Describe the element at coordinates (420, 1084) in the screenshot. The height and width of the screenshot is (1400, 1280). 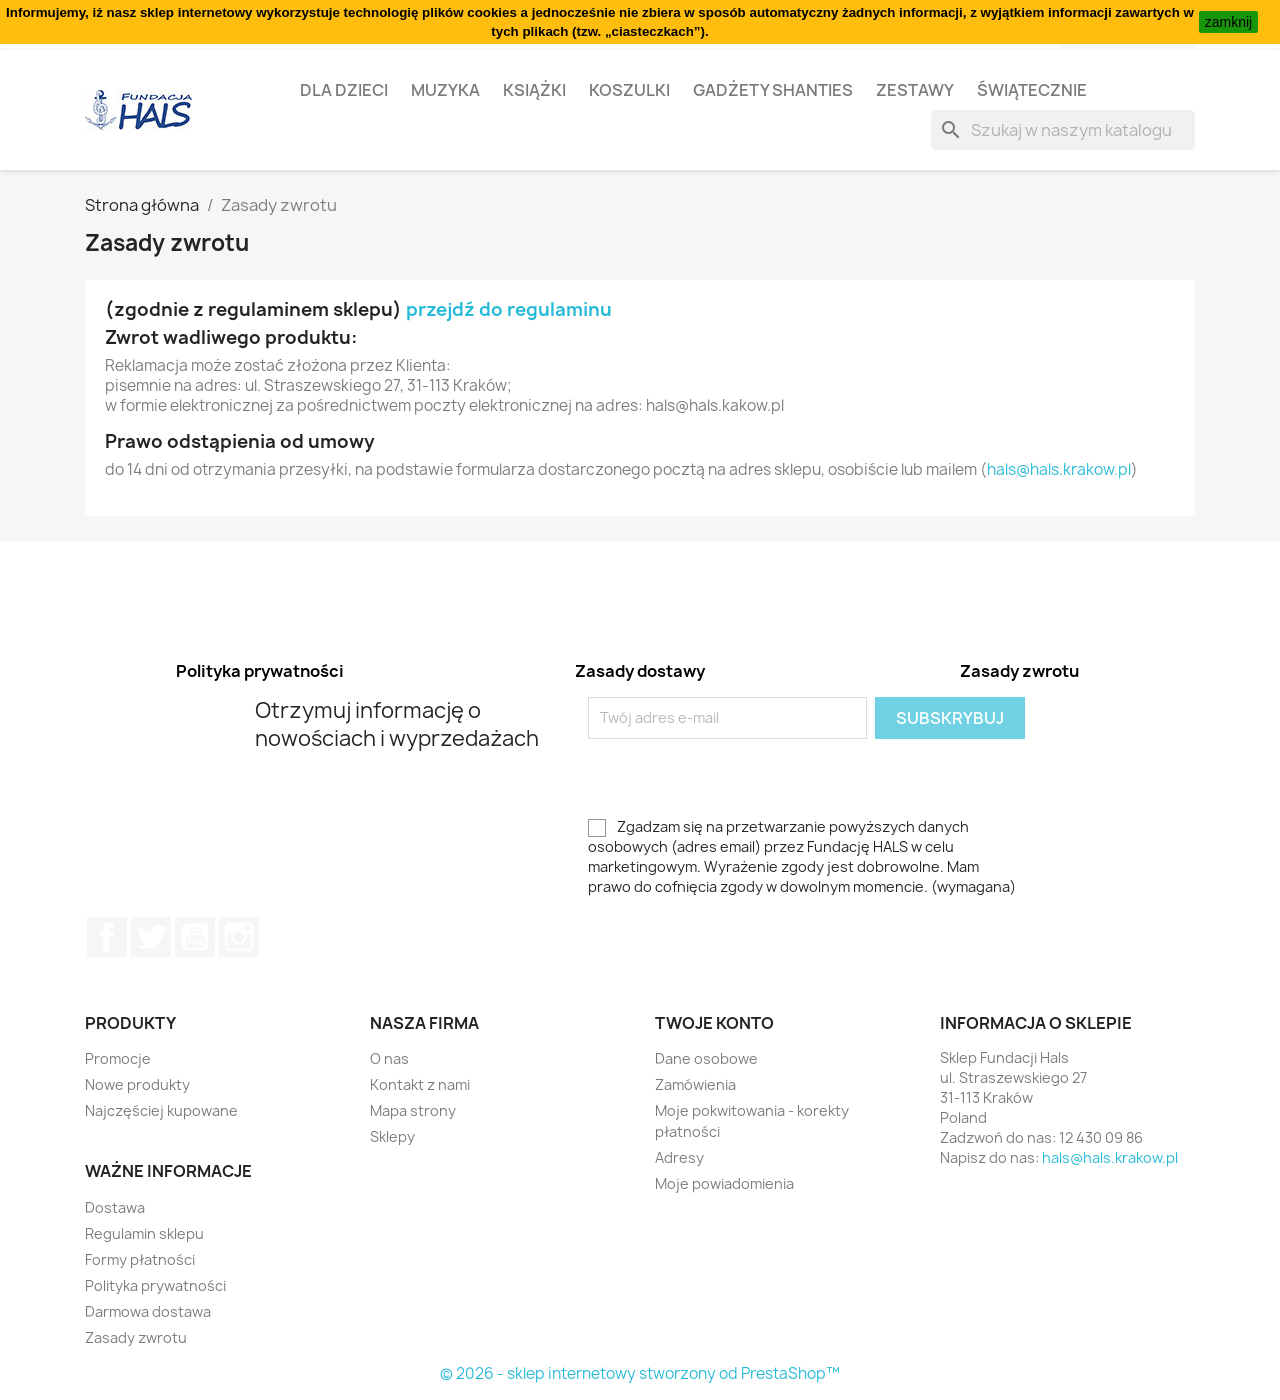
I see `Kontakt z nami` at that location.